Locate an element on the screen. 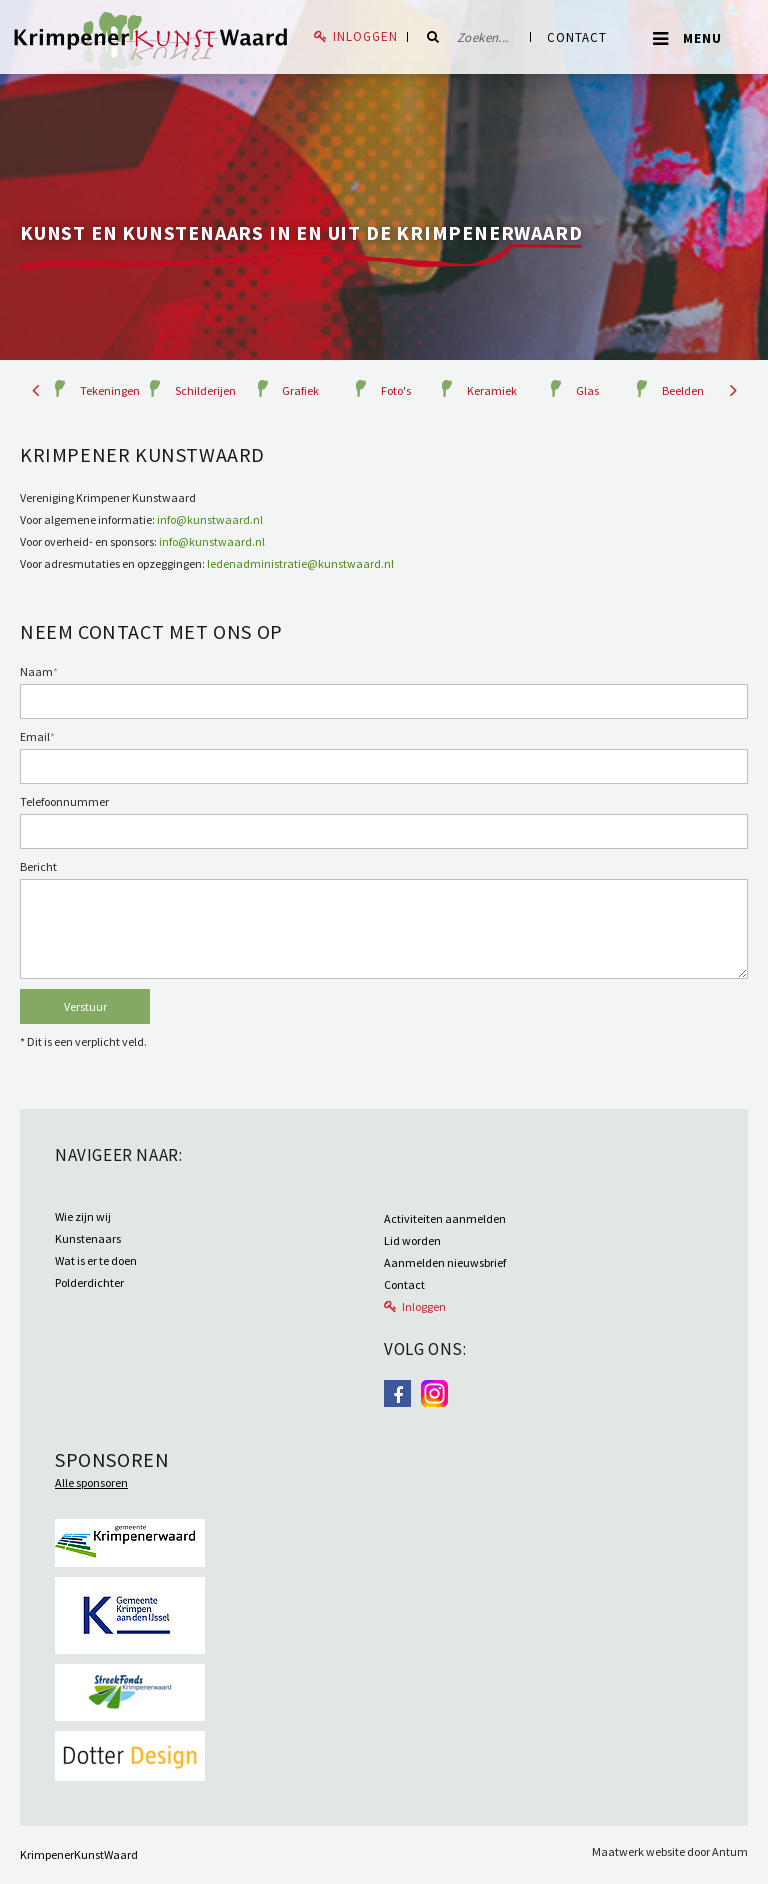  Beelden is located at coordinates (683, 390).